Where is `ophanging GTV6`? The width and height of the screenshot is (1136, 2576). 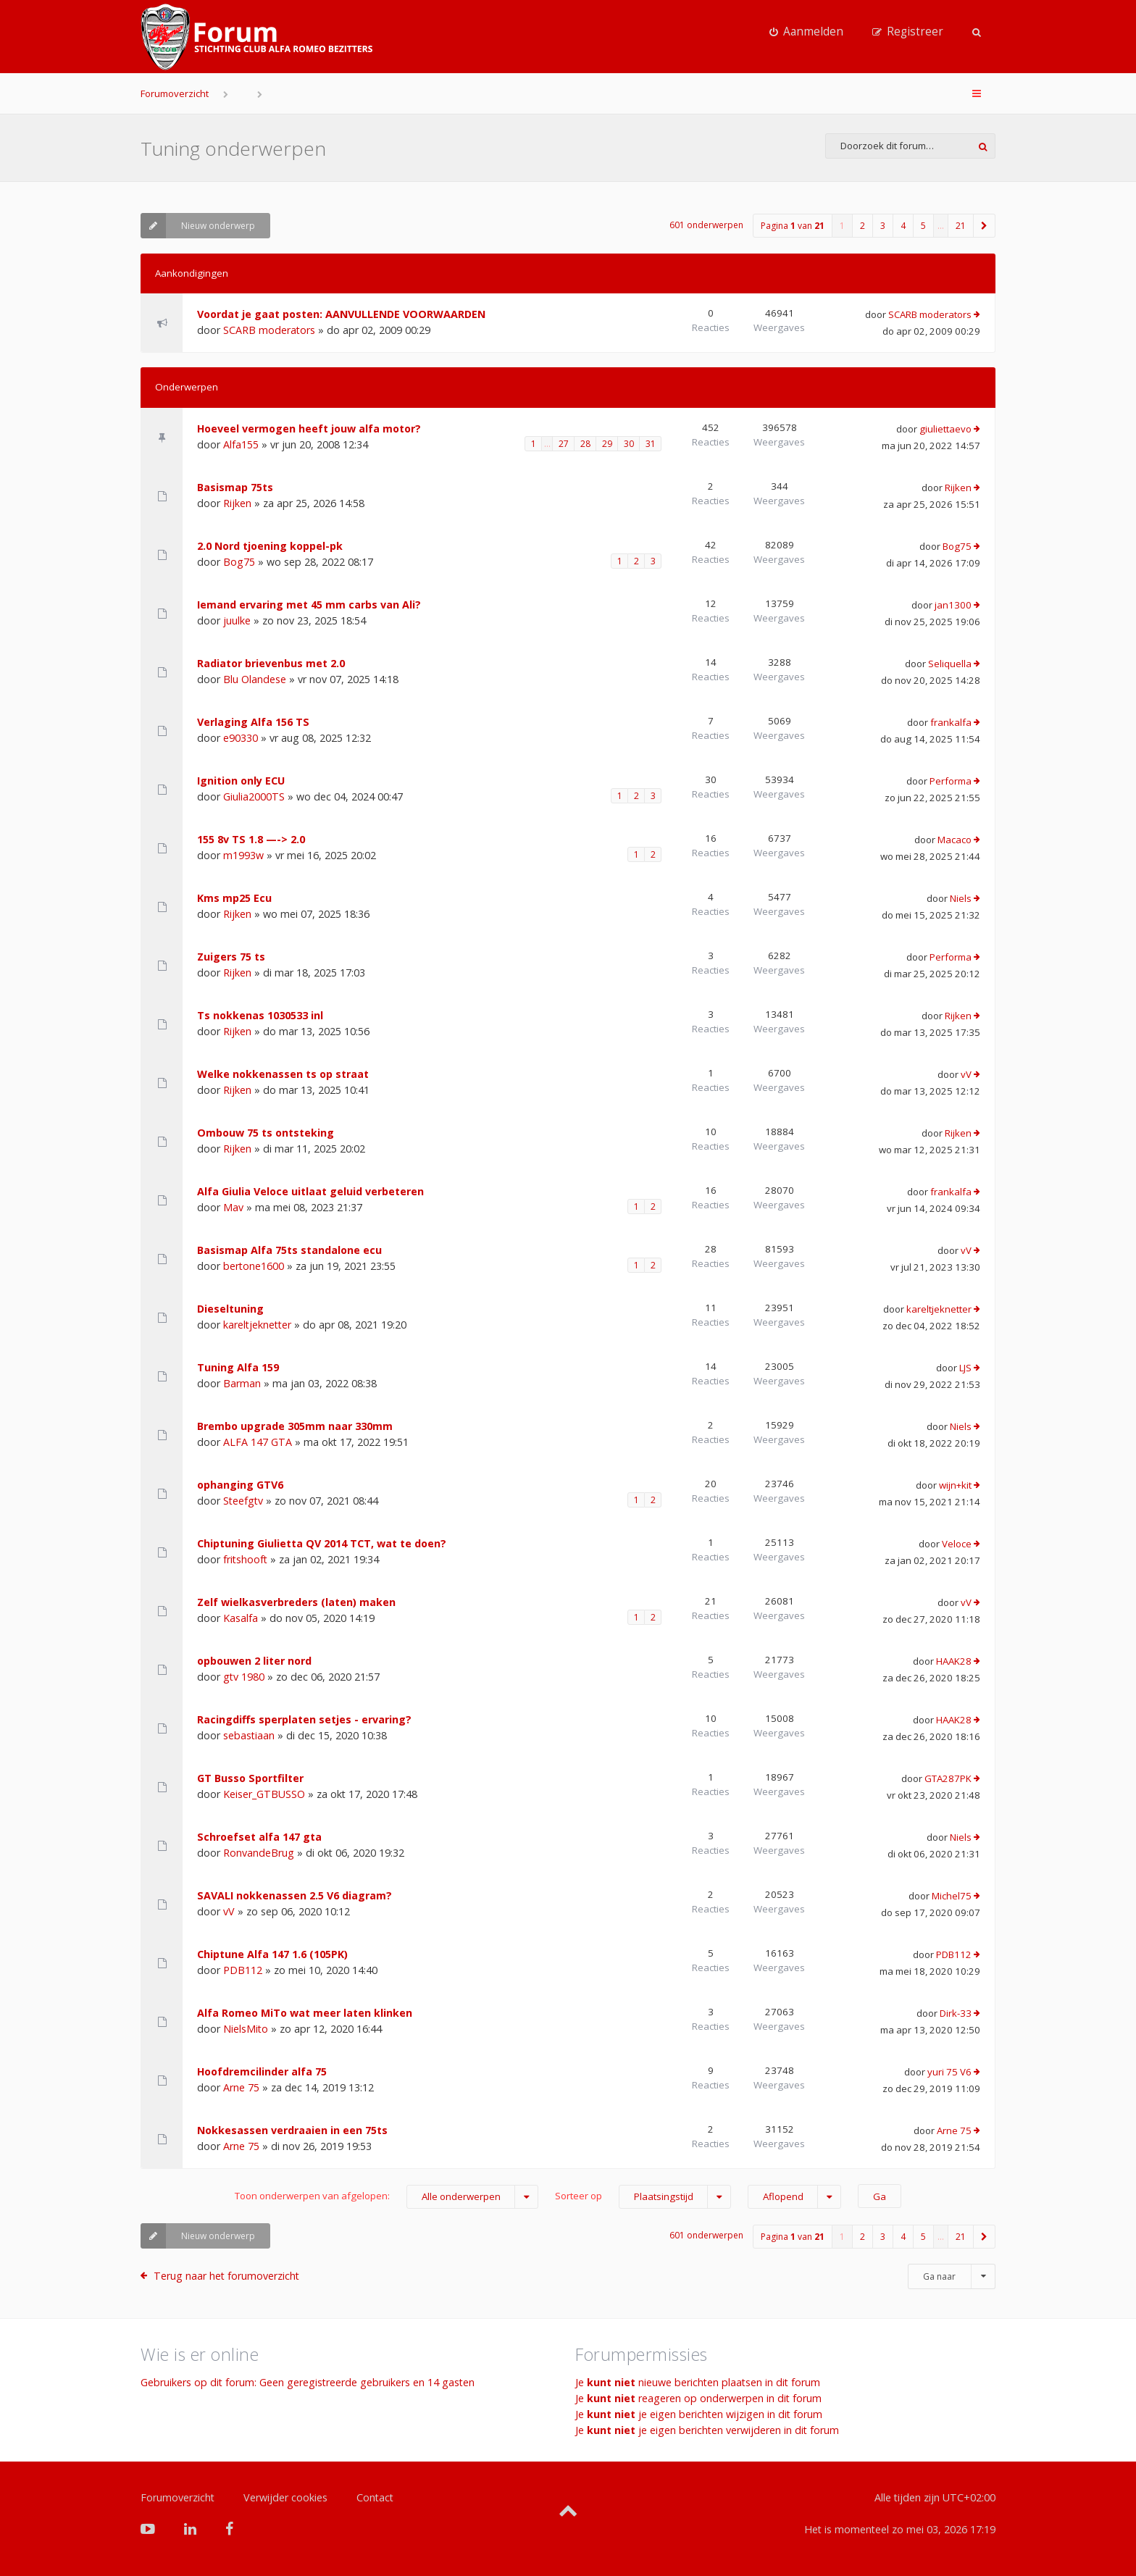 ophanging GTV6 is located at coordinates (240, 1485).